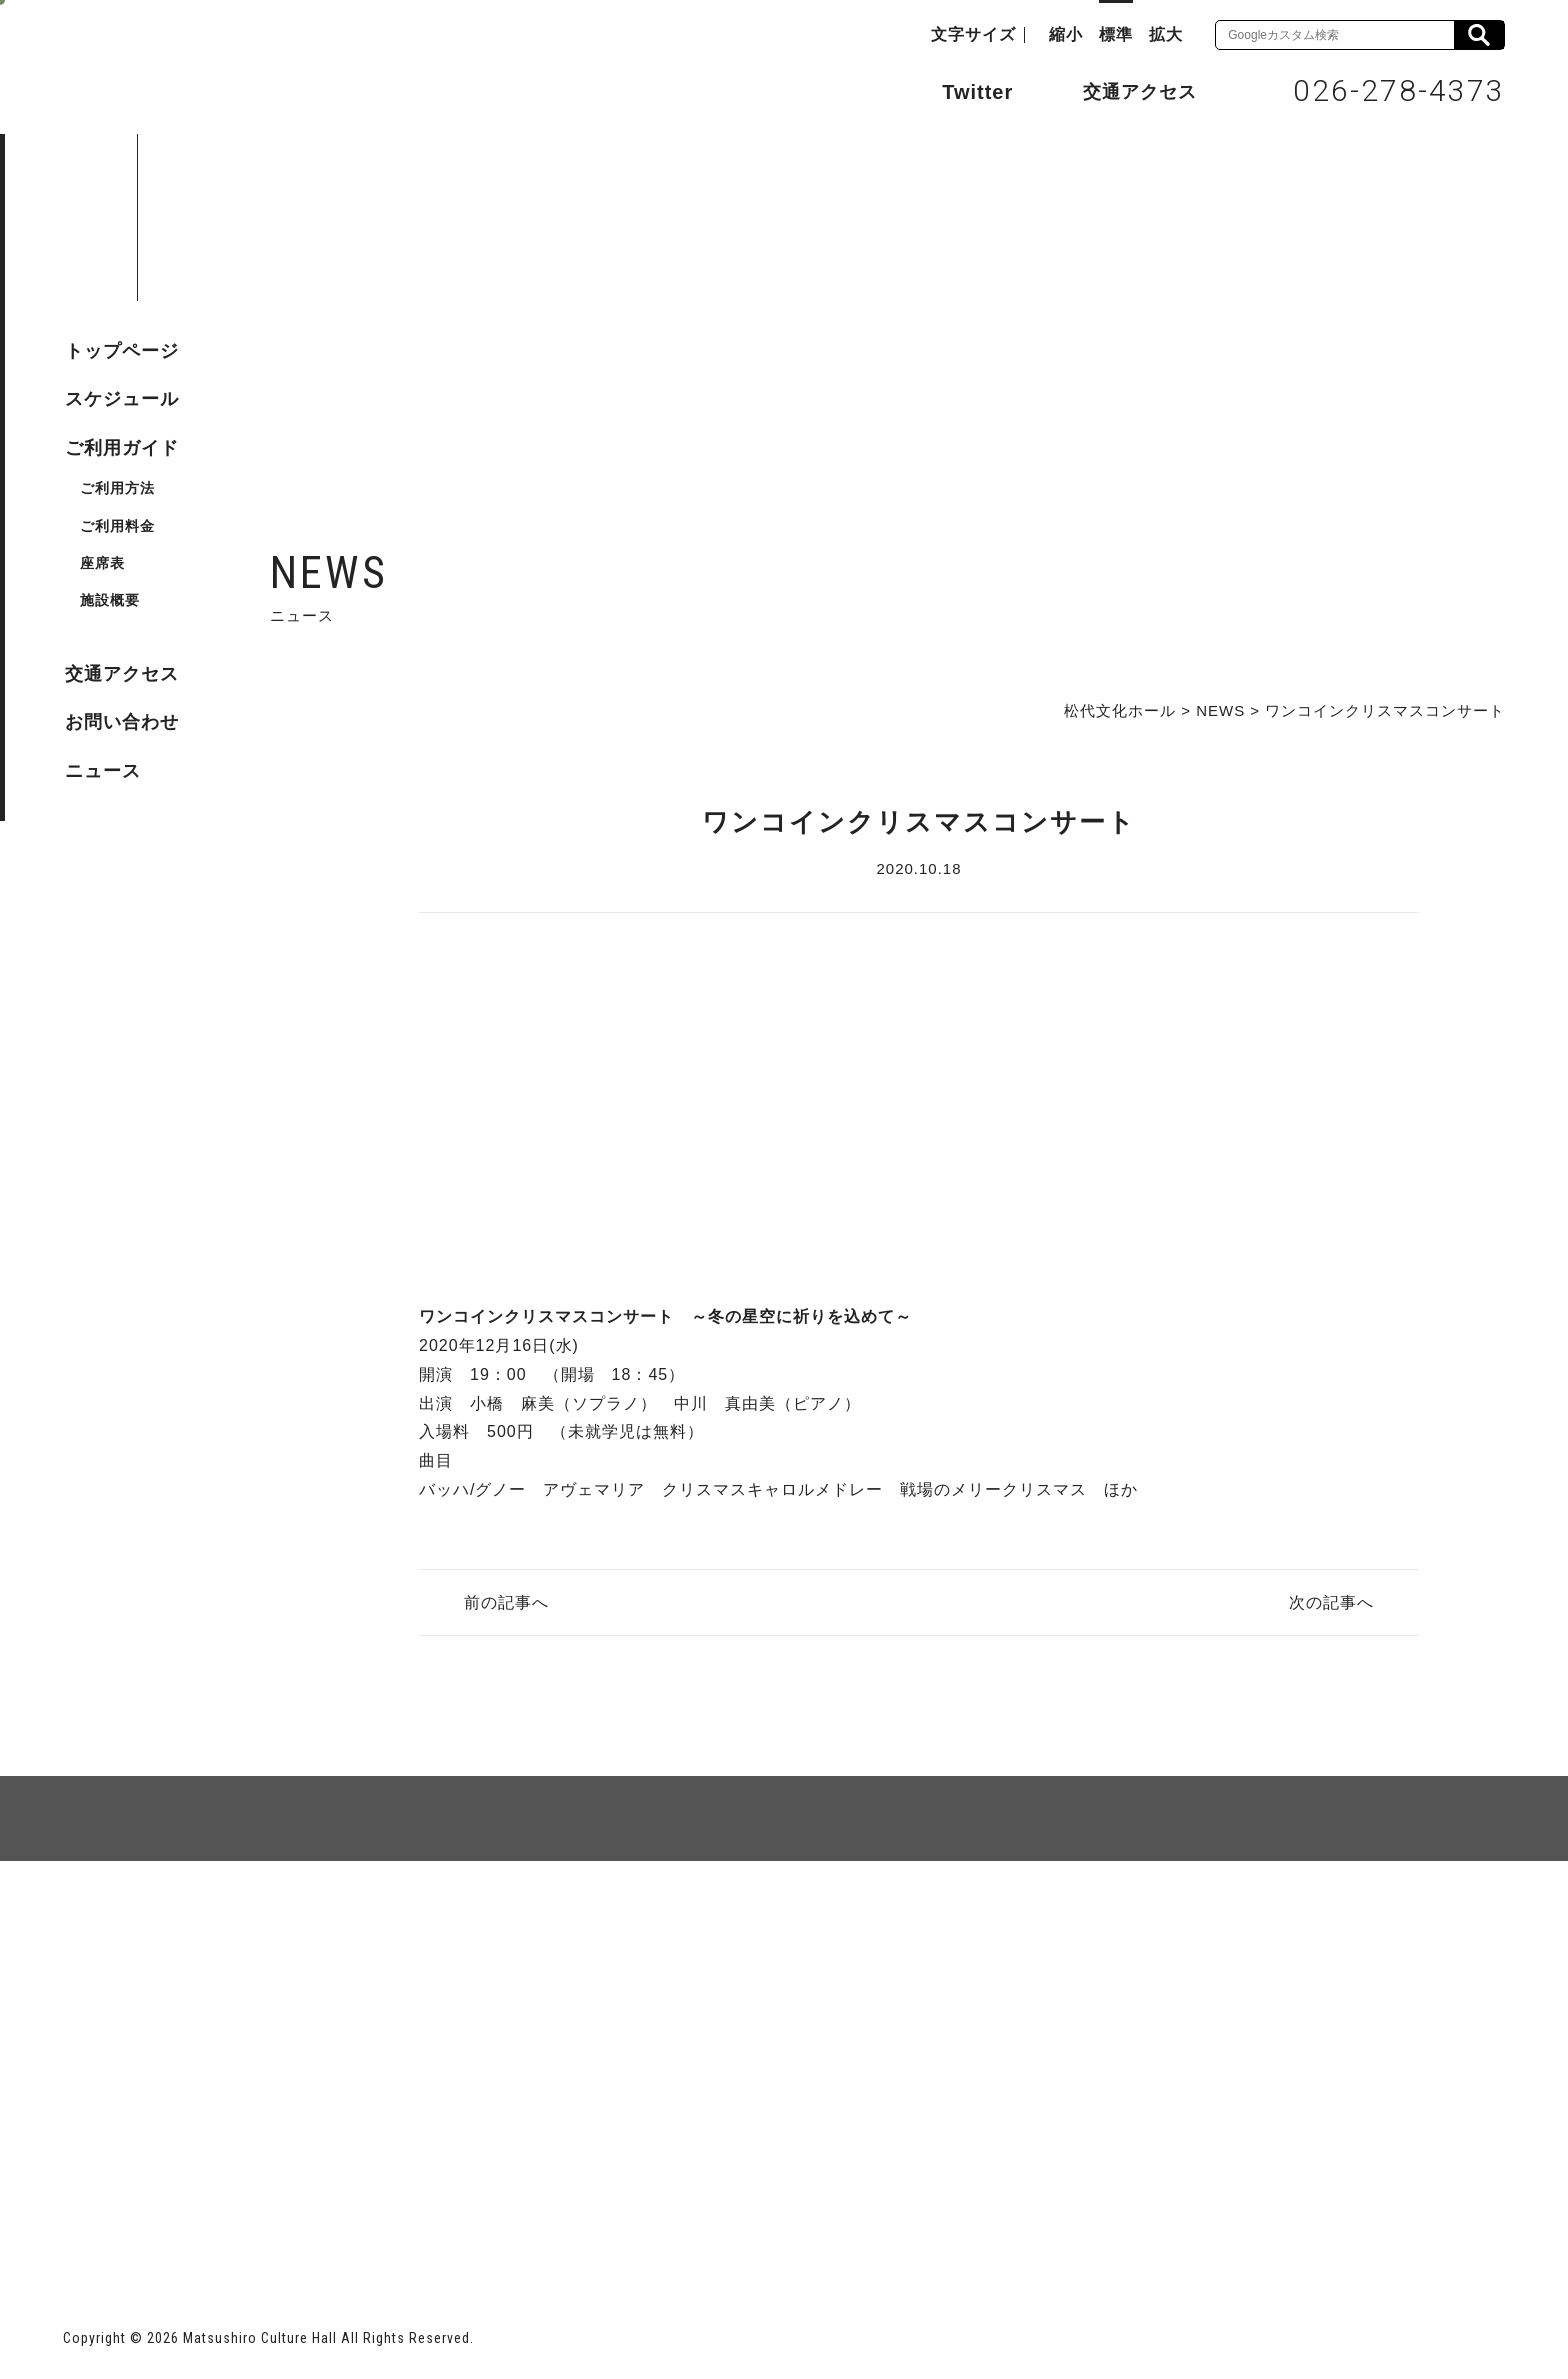 The image size is (1568, 2379). What do you see at coordinates (122, 351) in the screenshot?
I see `トップページ` at bounding box center [122, 351].